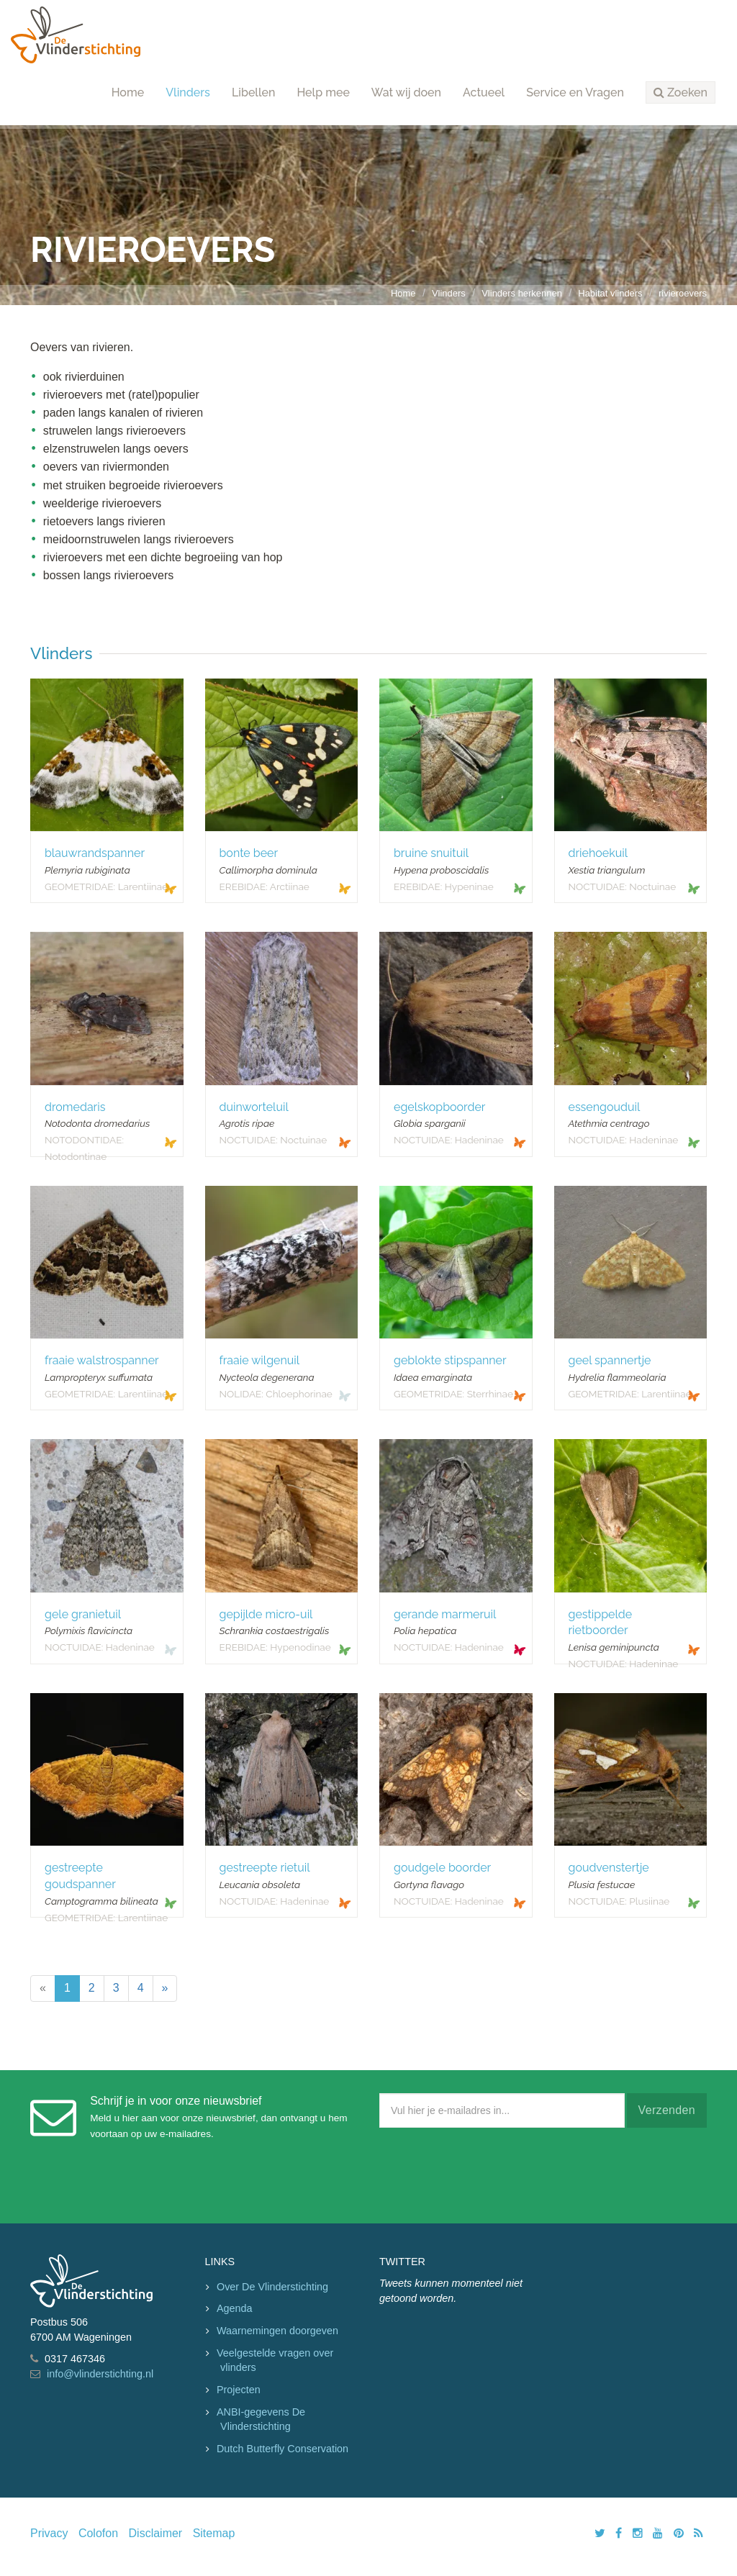  Describe the element at coordinates (323, 92) in the screenshot. I see `Help mee` at that location.